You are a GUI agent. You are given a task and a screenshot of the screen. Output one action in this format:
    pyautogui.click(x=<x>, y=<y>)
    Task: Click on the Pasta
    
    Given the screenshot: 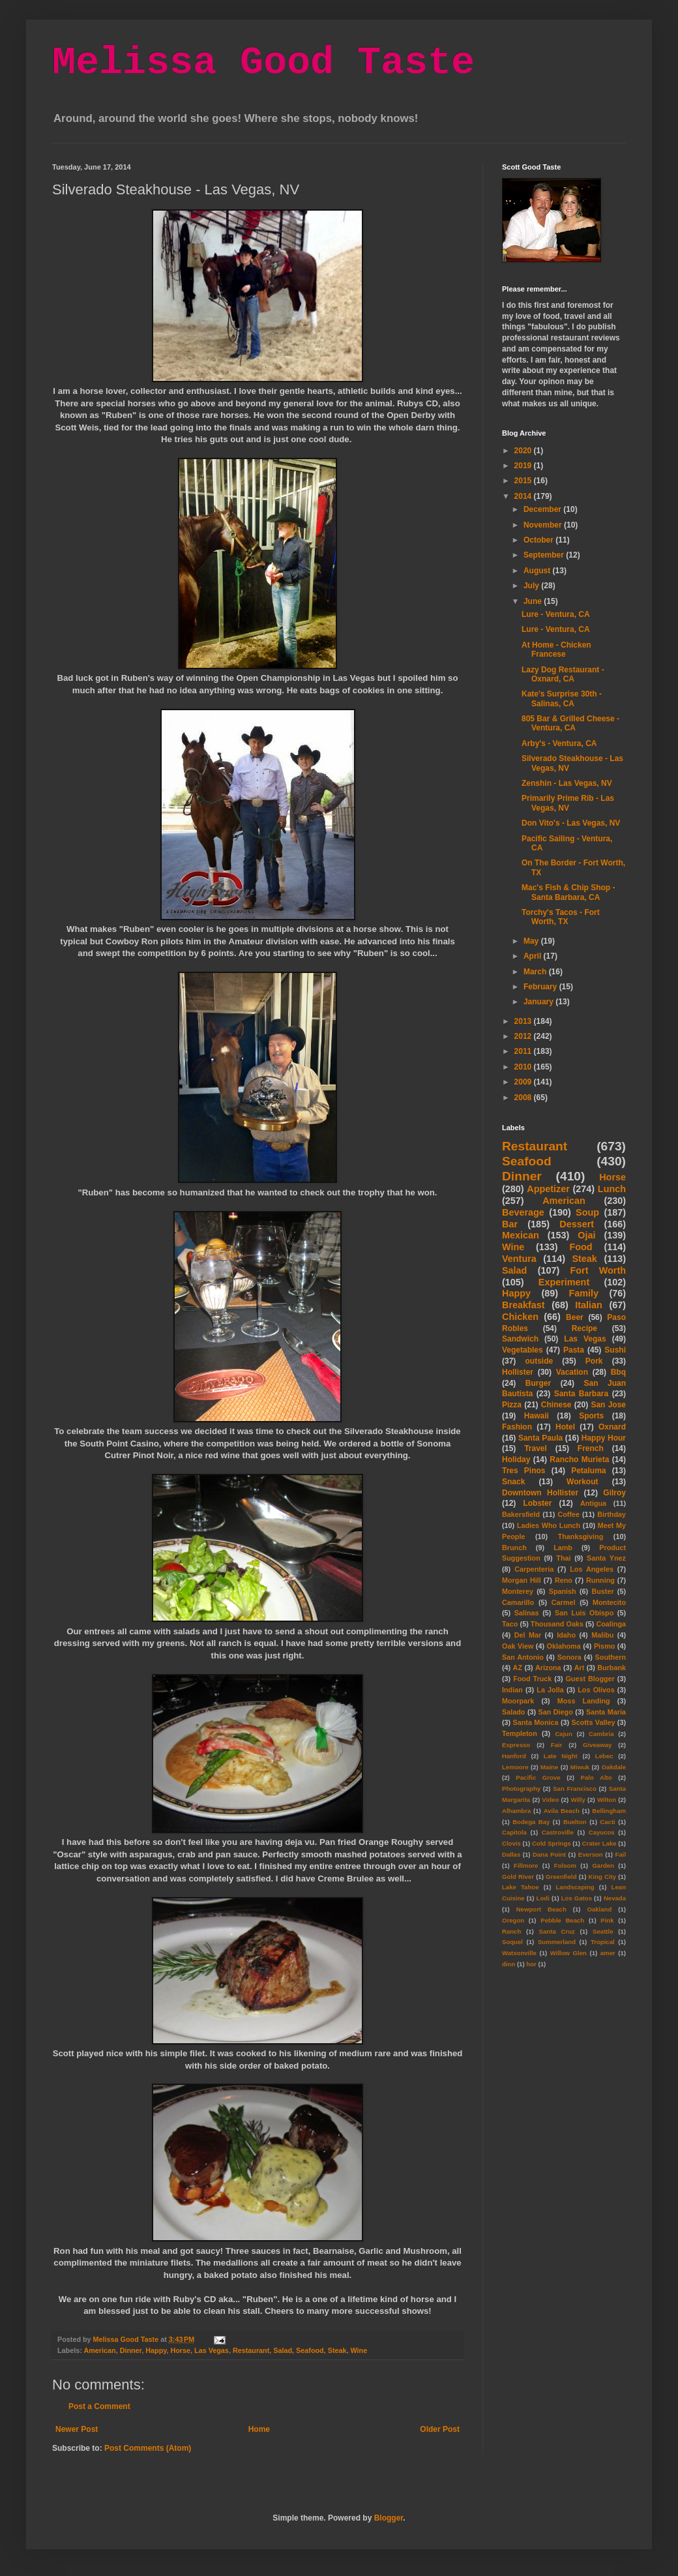 What is the action you would take?
    pyautogui.click(x=573, y=1350)
    